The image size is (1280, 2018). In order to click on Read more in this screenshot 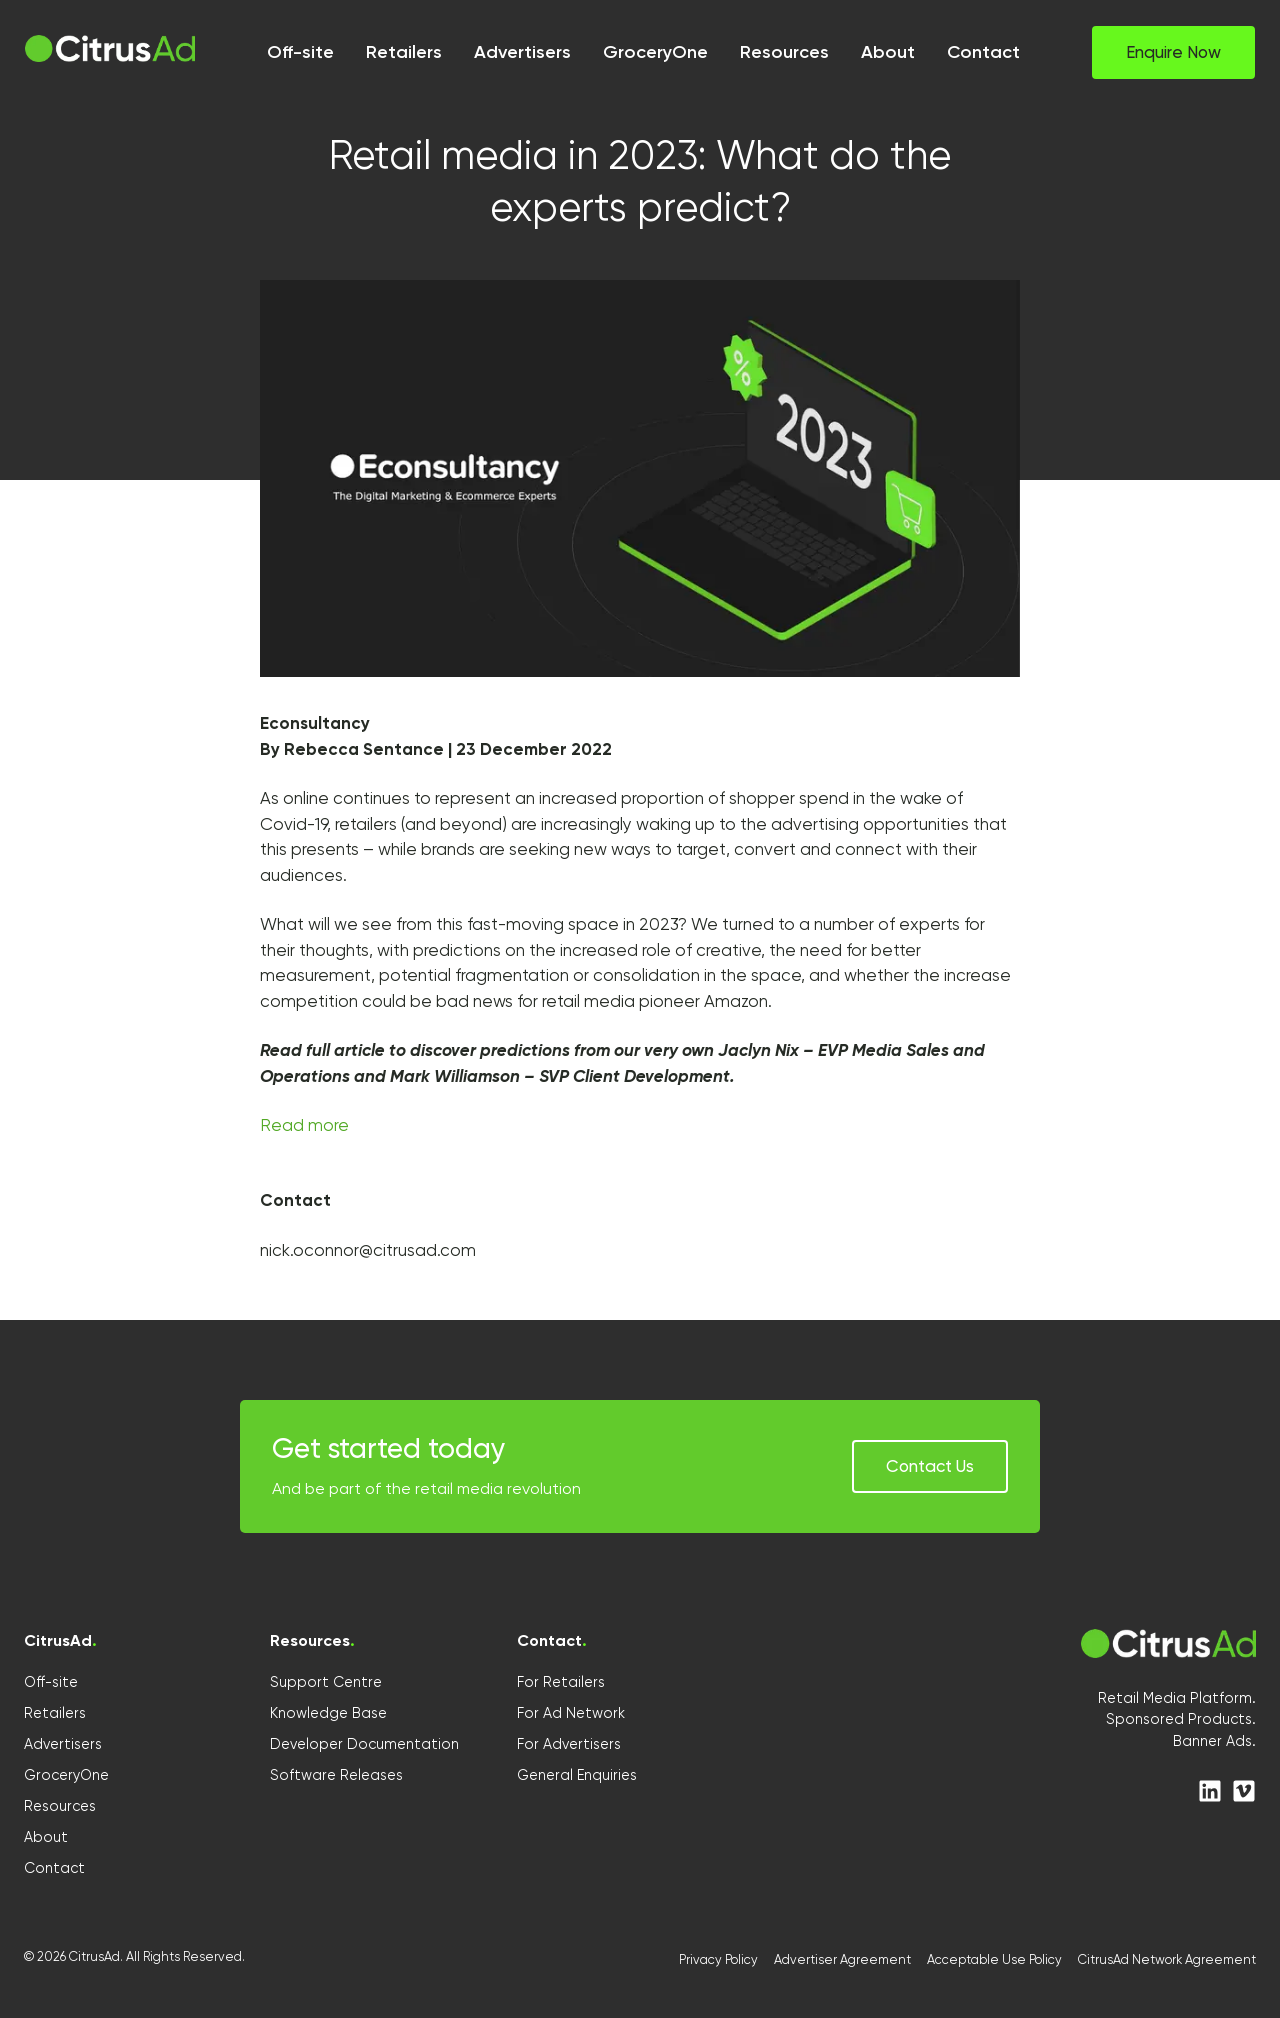, I will do `click(304, 1125)`.